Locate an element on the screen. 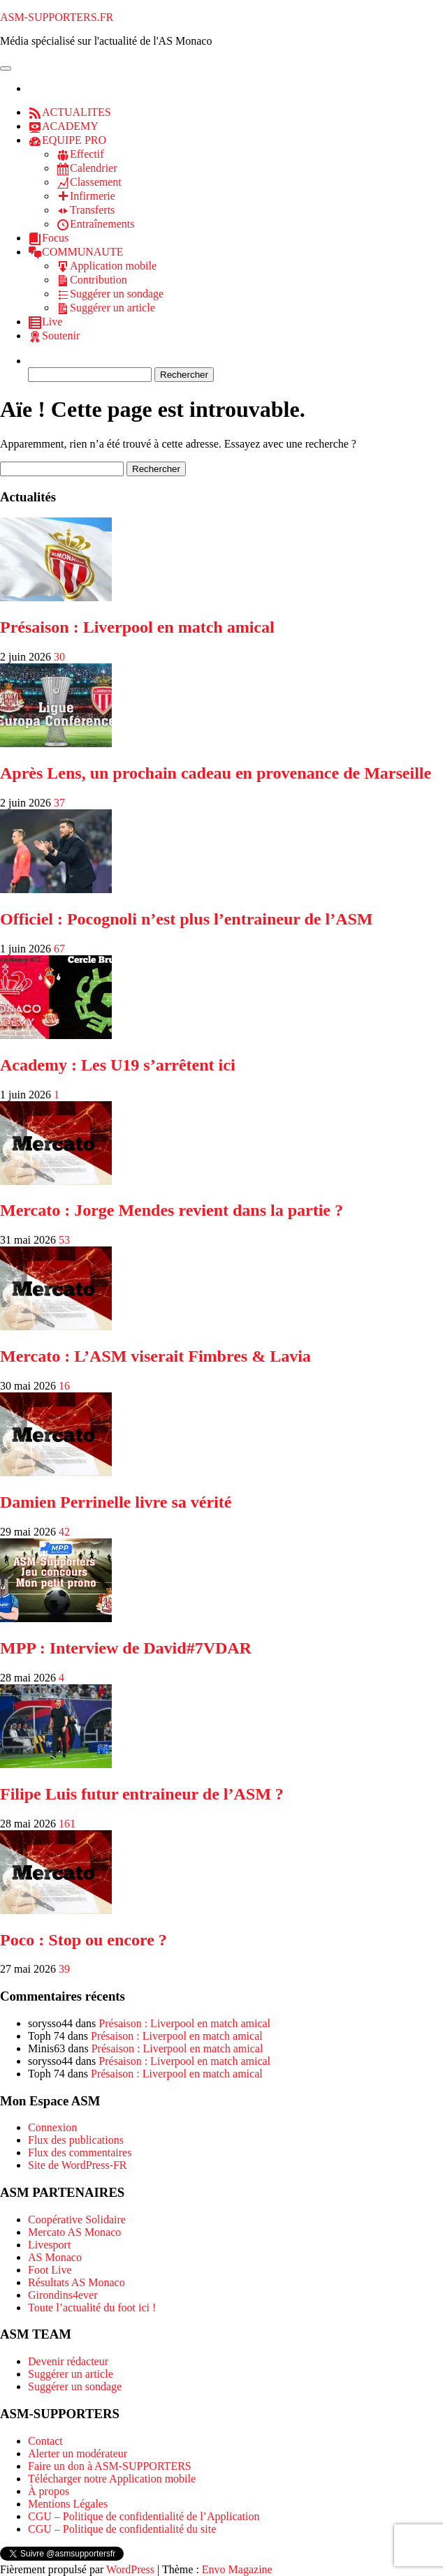  16 is located at coordinates (64, 1386).